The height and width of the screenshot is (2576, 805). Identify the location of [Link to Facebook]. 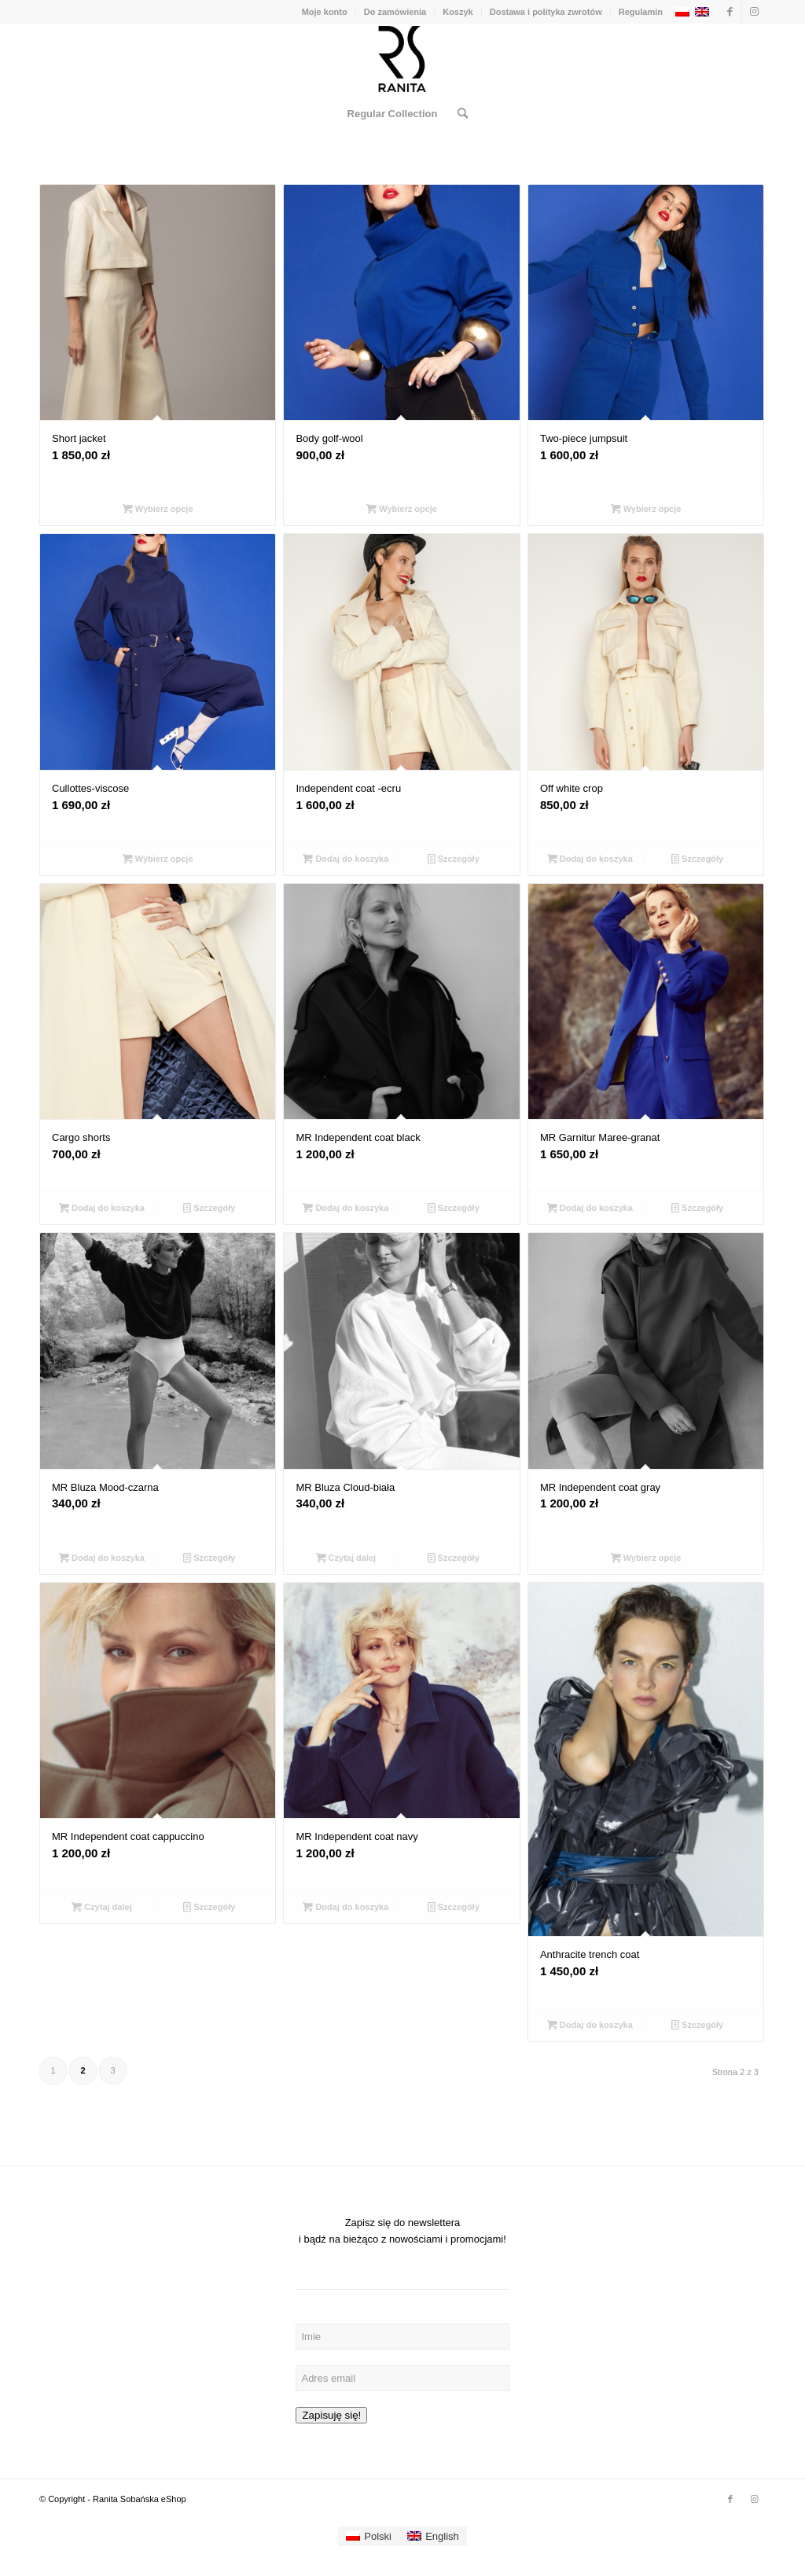
(730, 12).